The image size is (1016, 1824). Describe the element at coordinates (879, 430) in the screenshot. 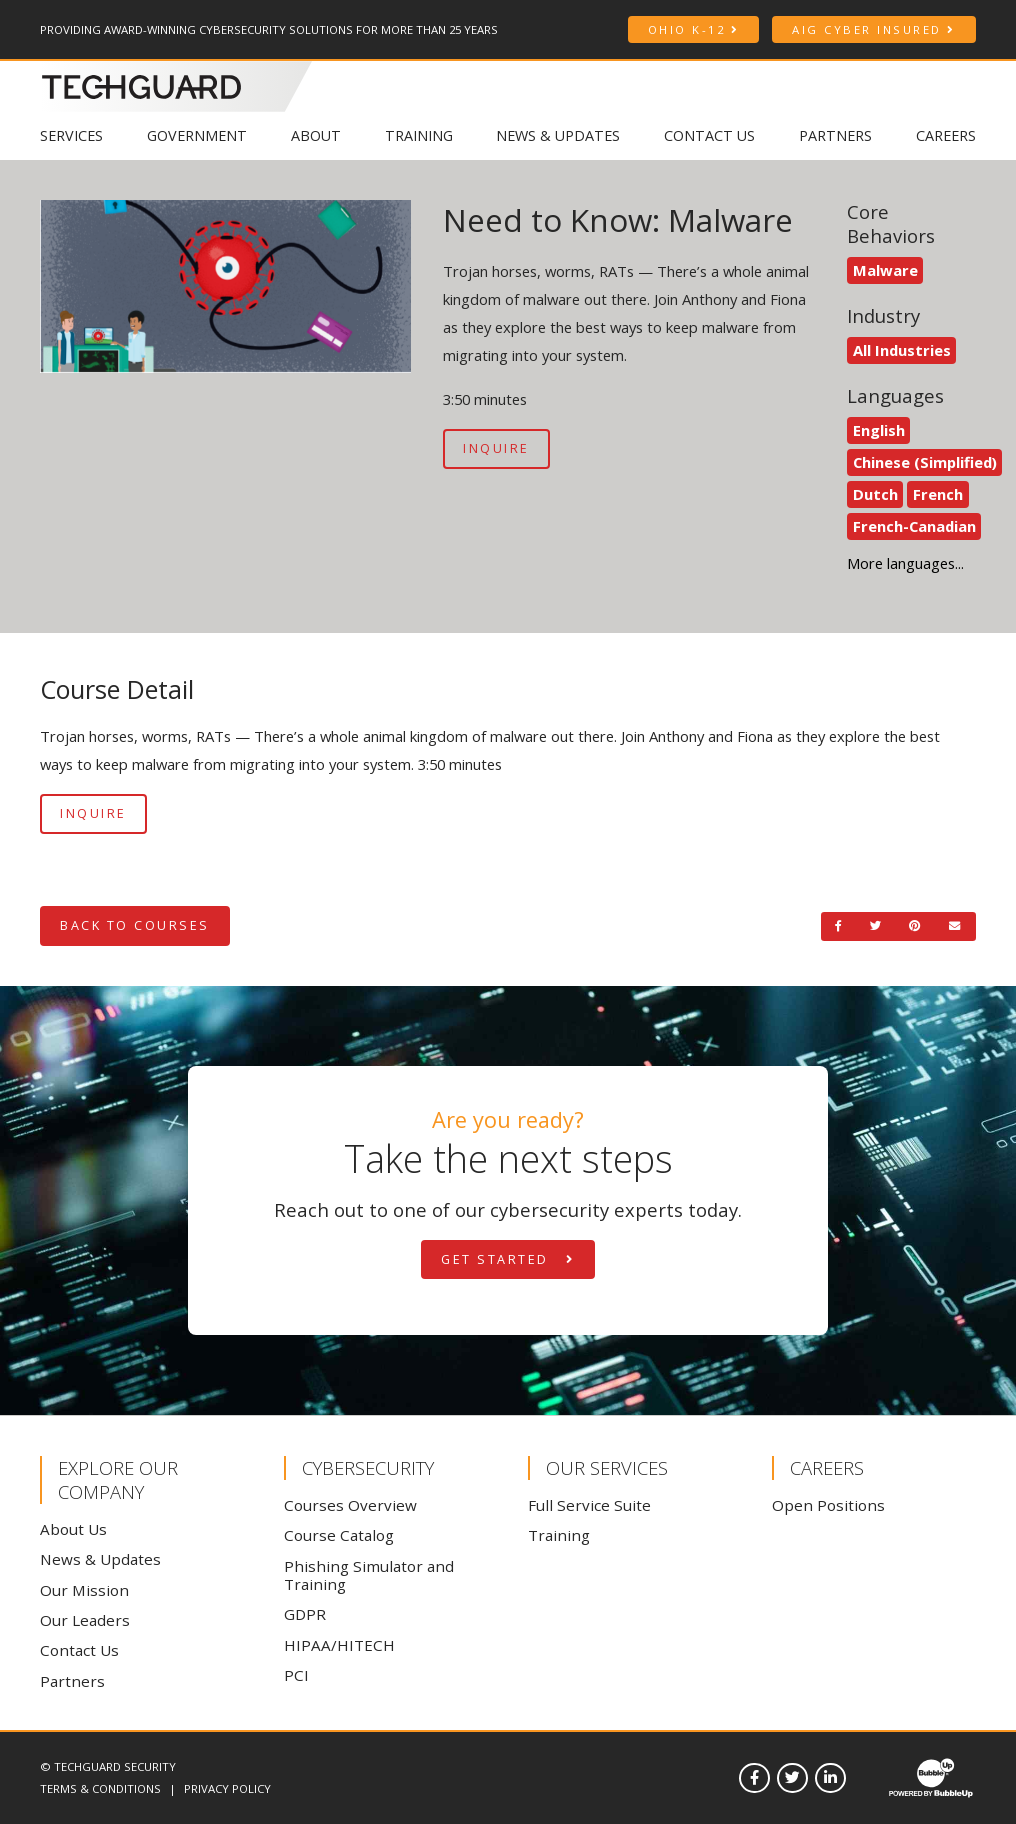

I see `English` at that location.